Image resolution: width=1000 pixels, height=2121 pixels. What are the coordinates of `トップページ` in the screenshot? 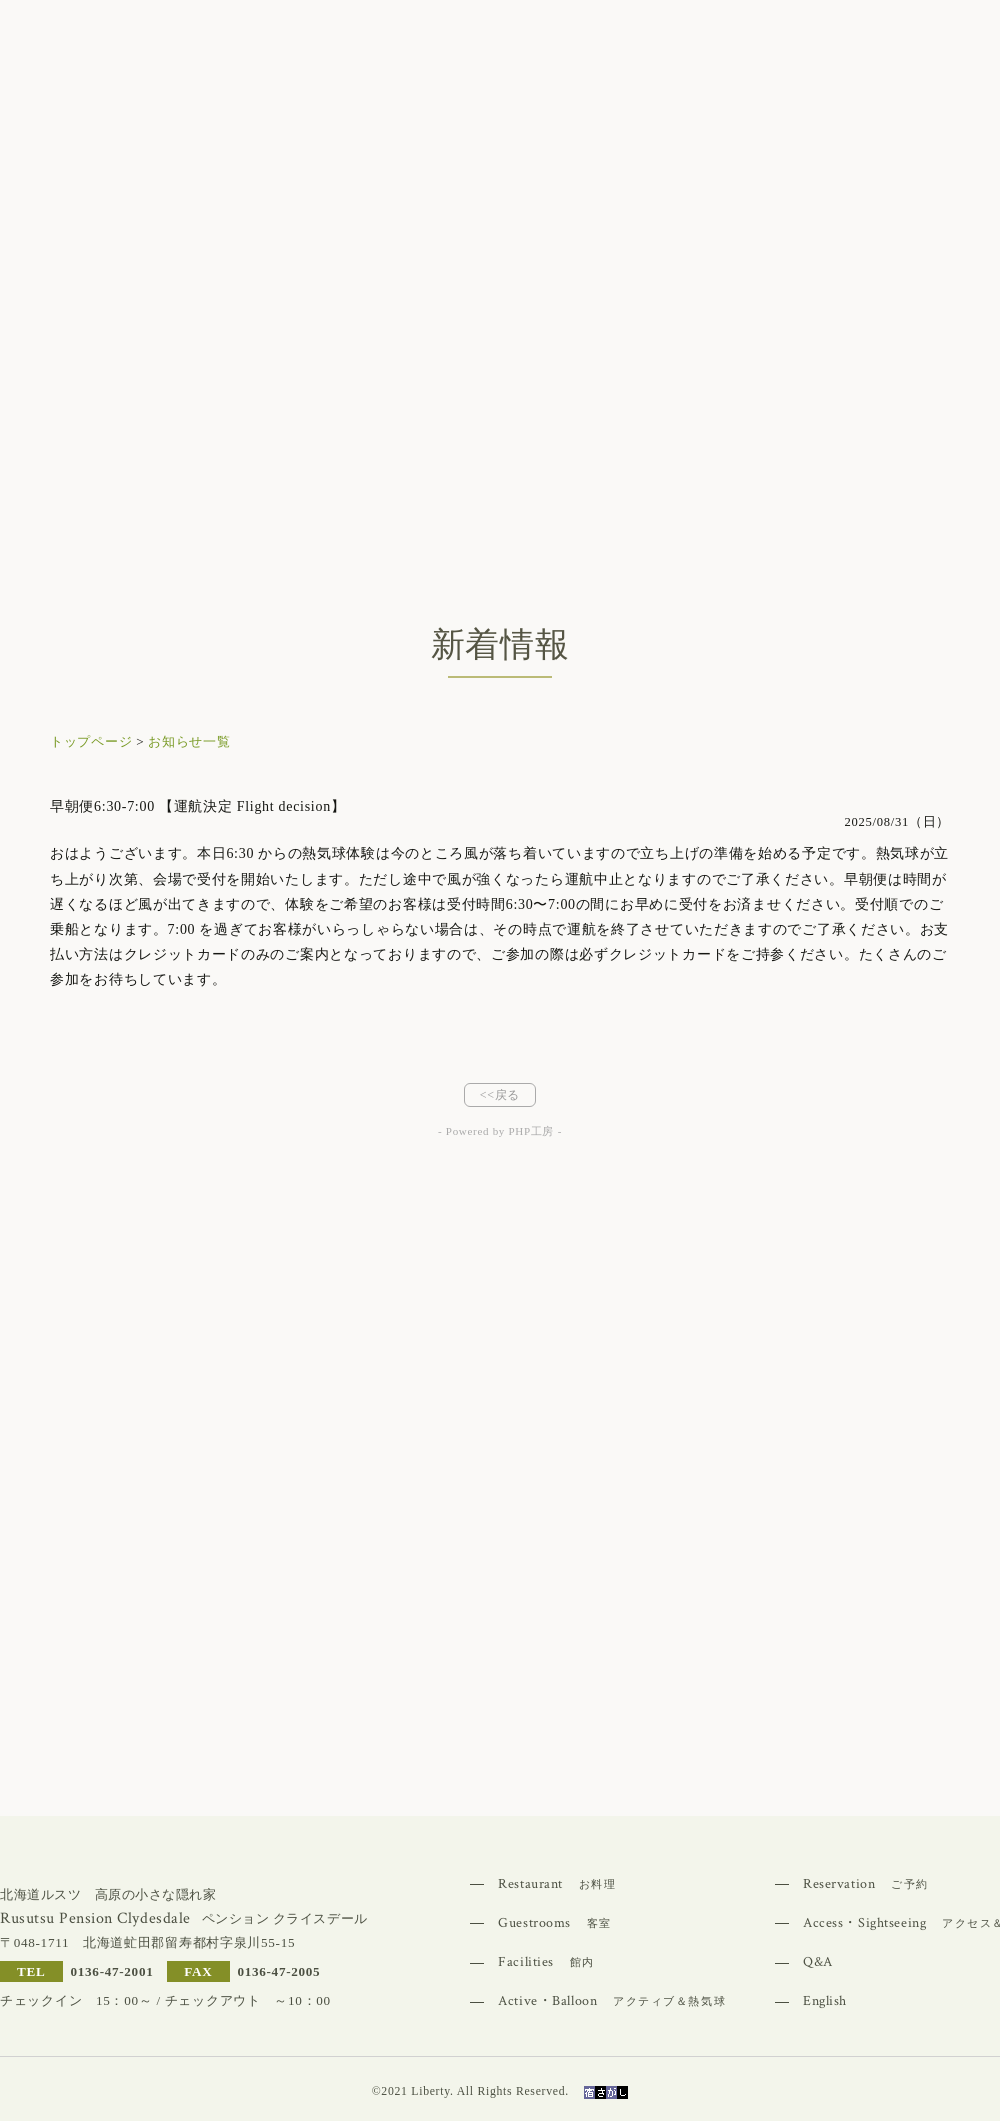 It's located at (91, 741).